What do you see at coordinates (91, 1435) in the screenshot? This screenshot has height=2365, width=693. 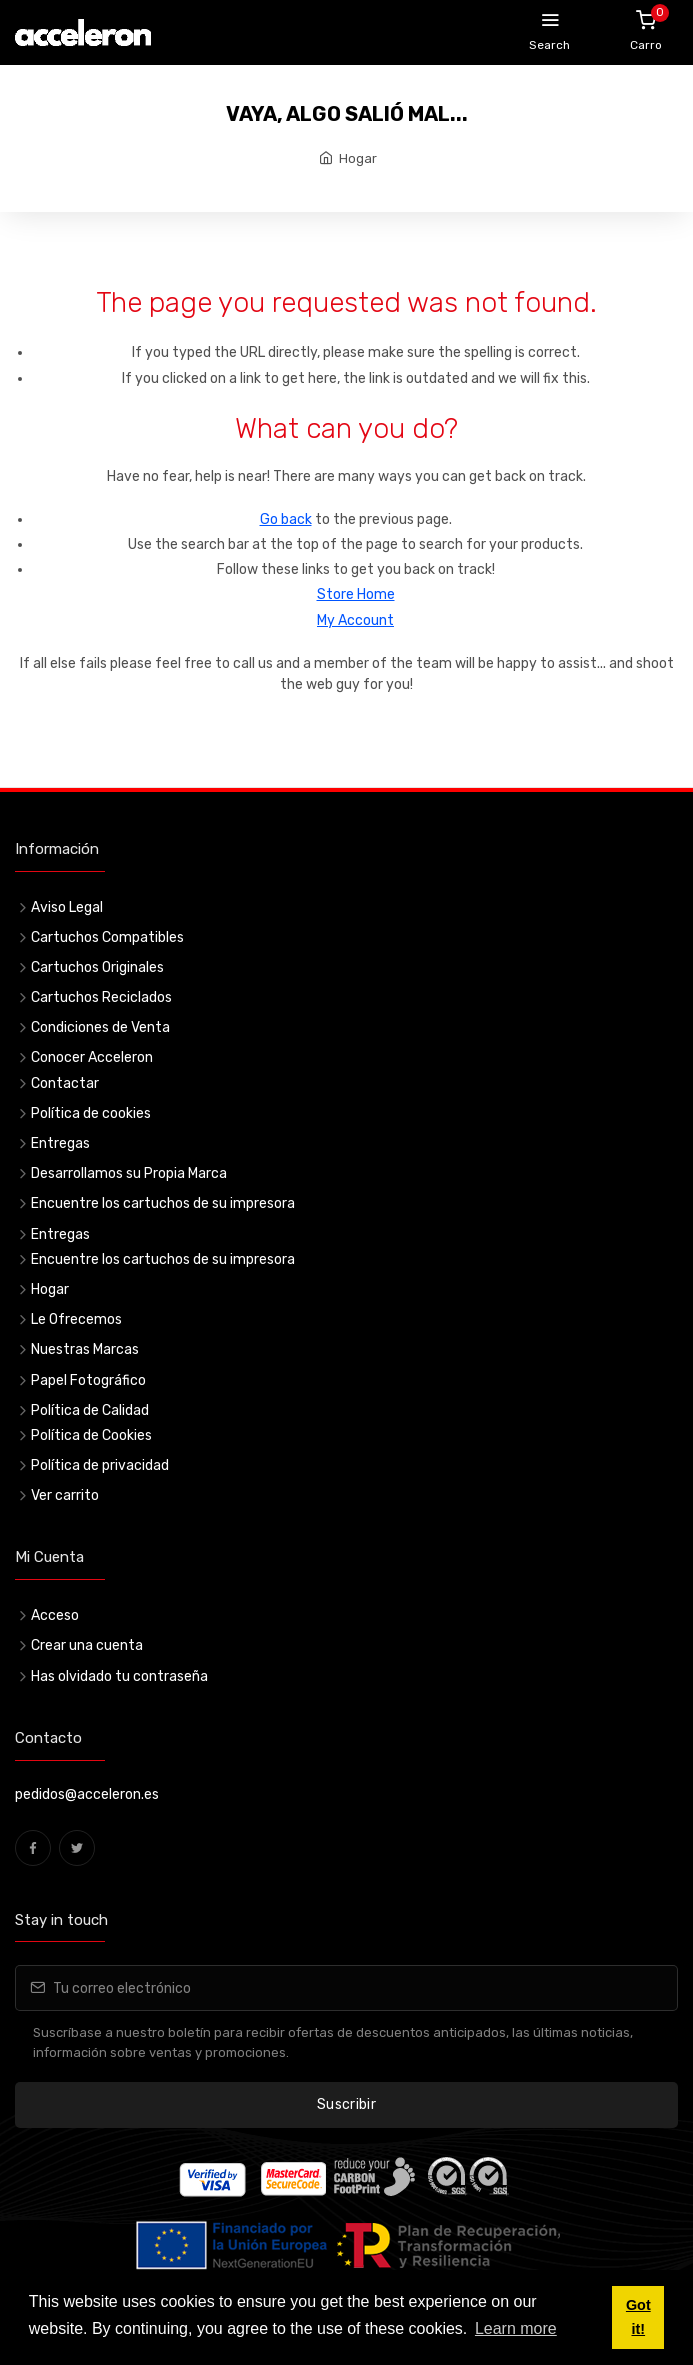 I see `Política de Cookies` at bounding box center [91, 1435].